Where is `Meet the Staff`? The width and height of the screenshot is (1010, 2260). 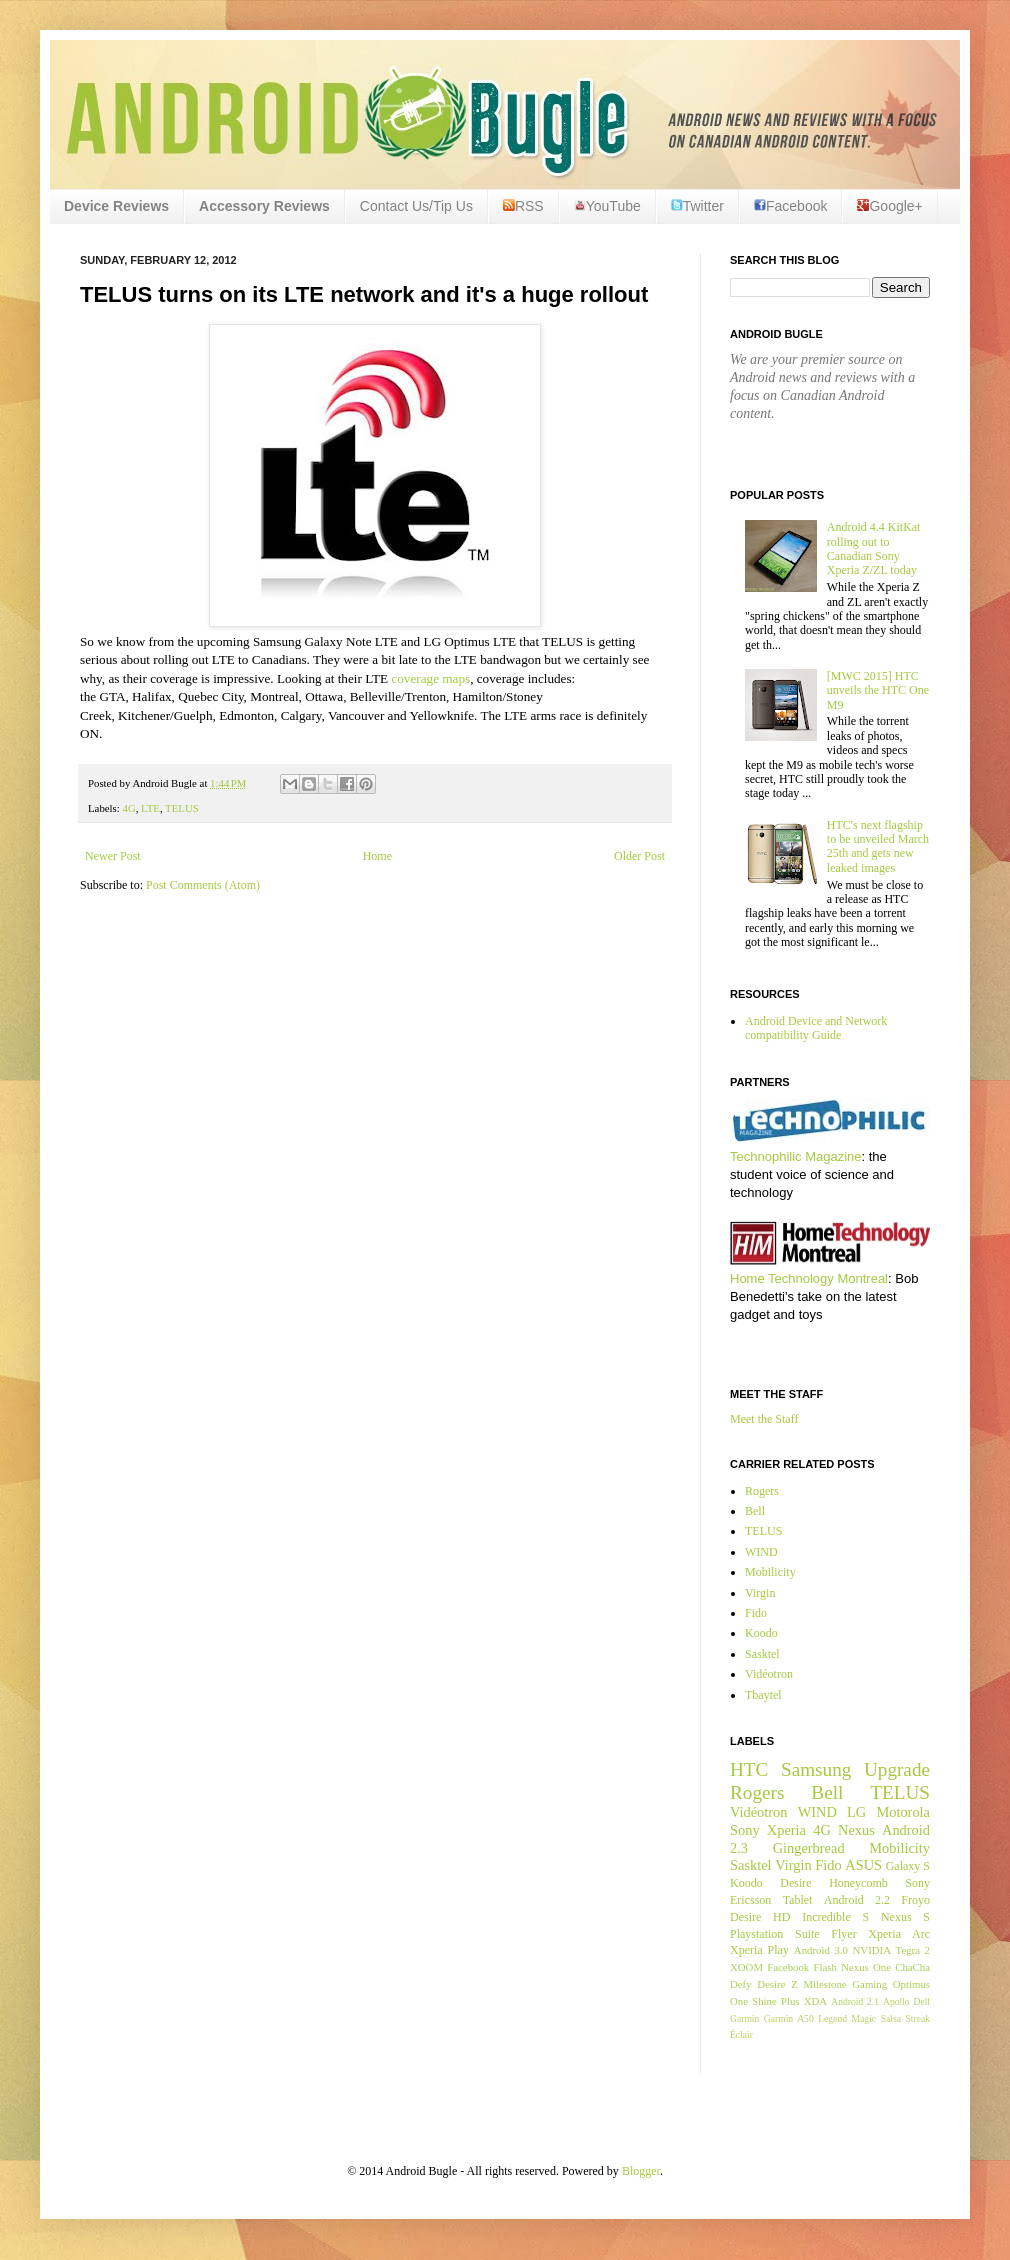
Meet the Staff is located at coordinates (764, 1419).